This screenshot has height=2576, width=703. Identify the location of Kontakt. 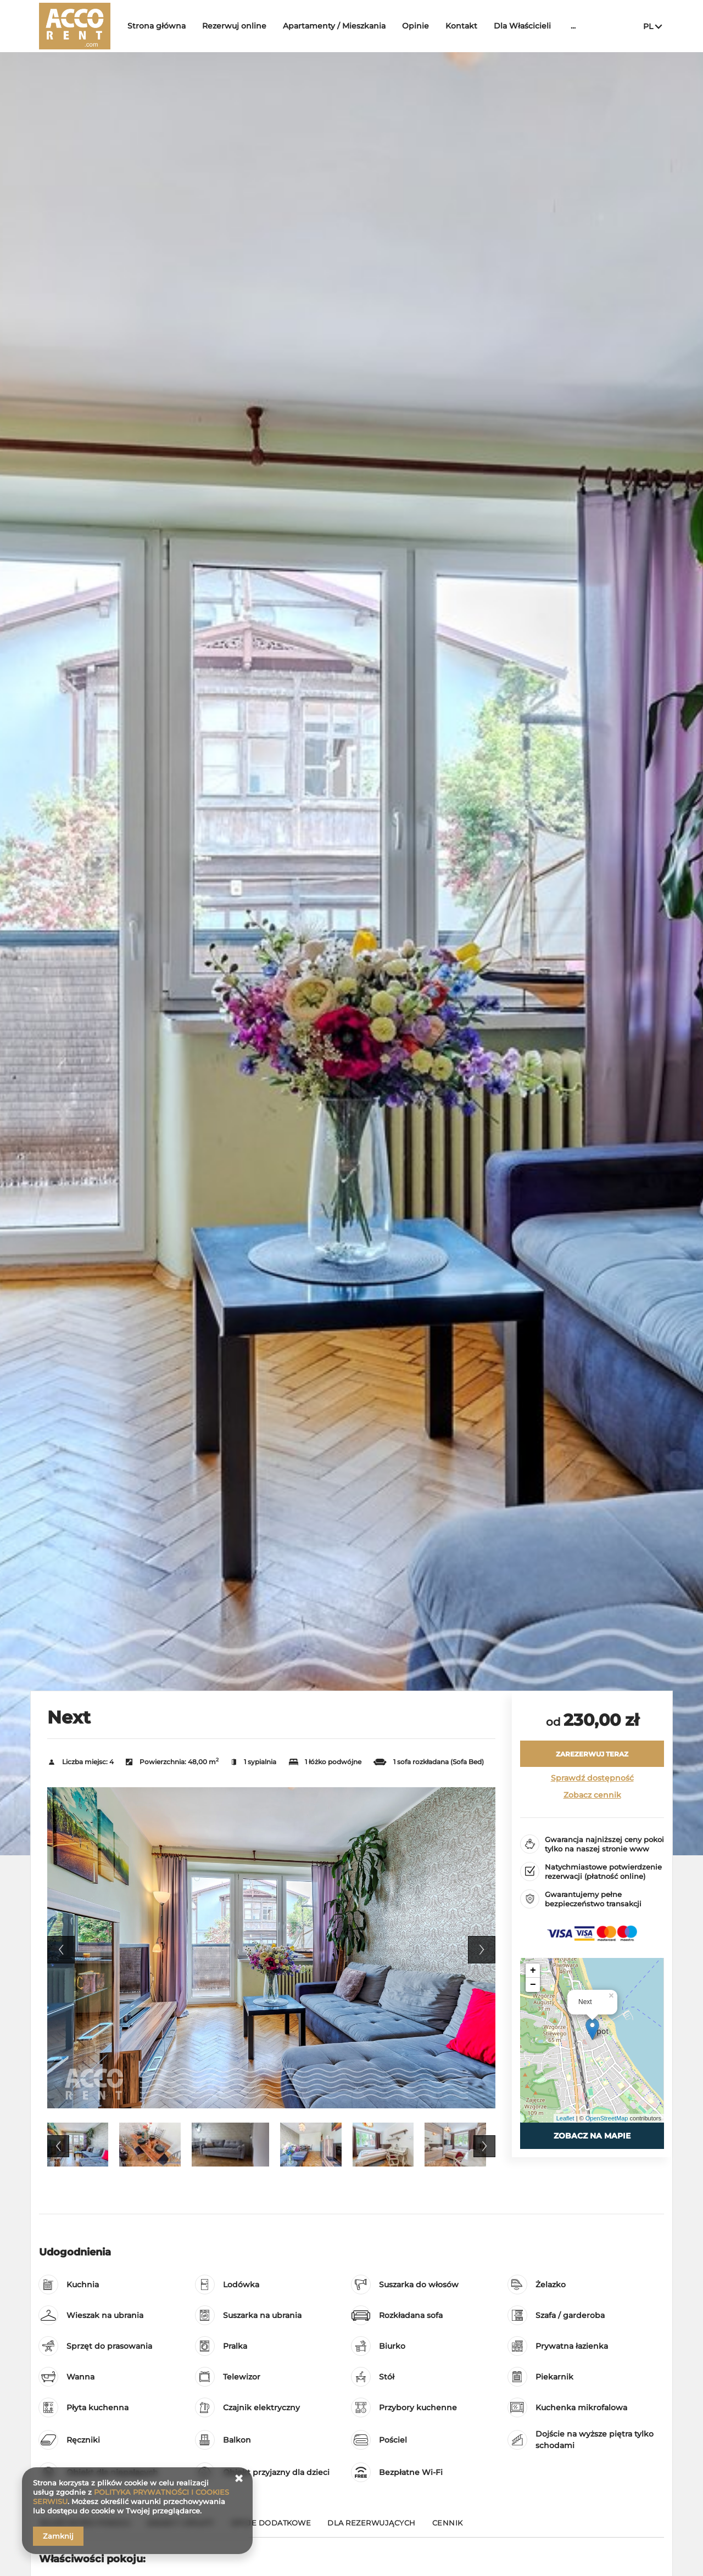
(461, 26).